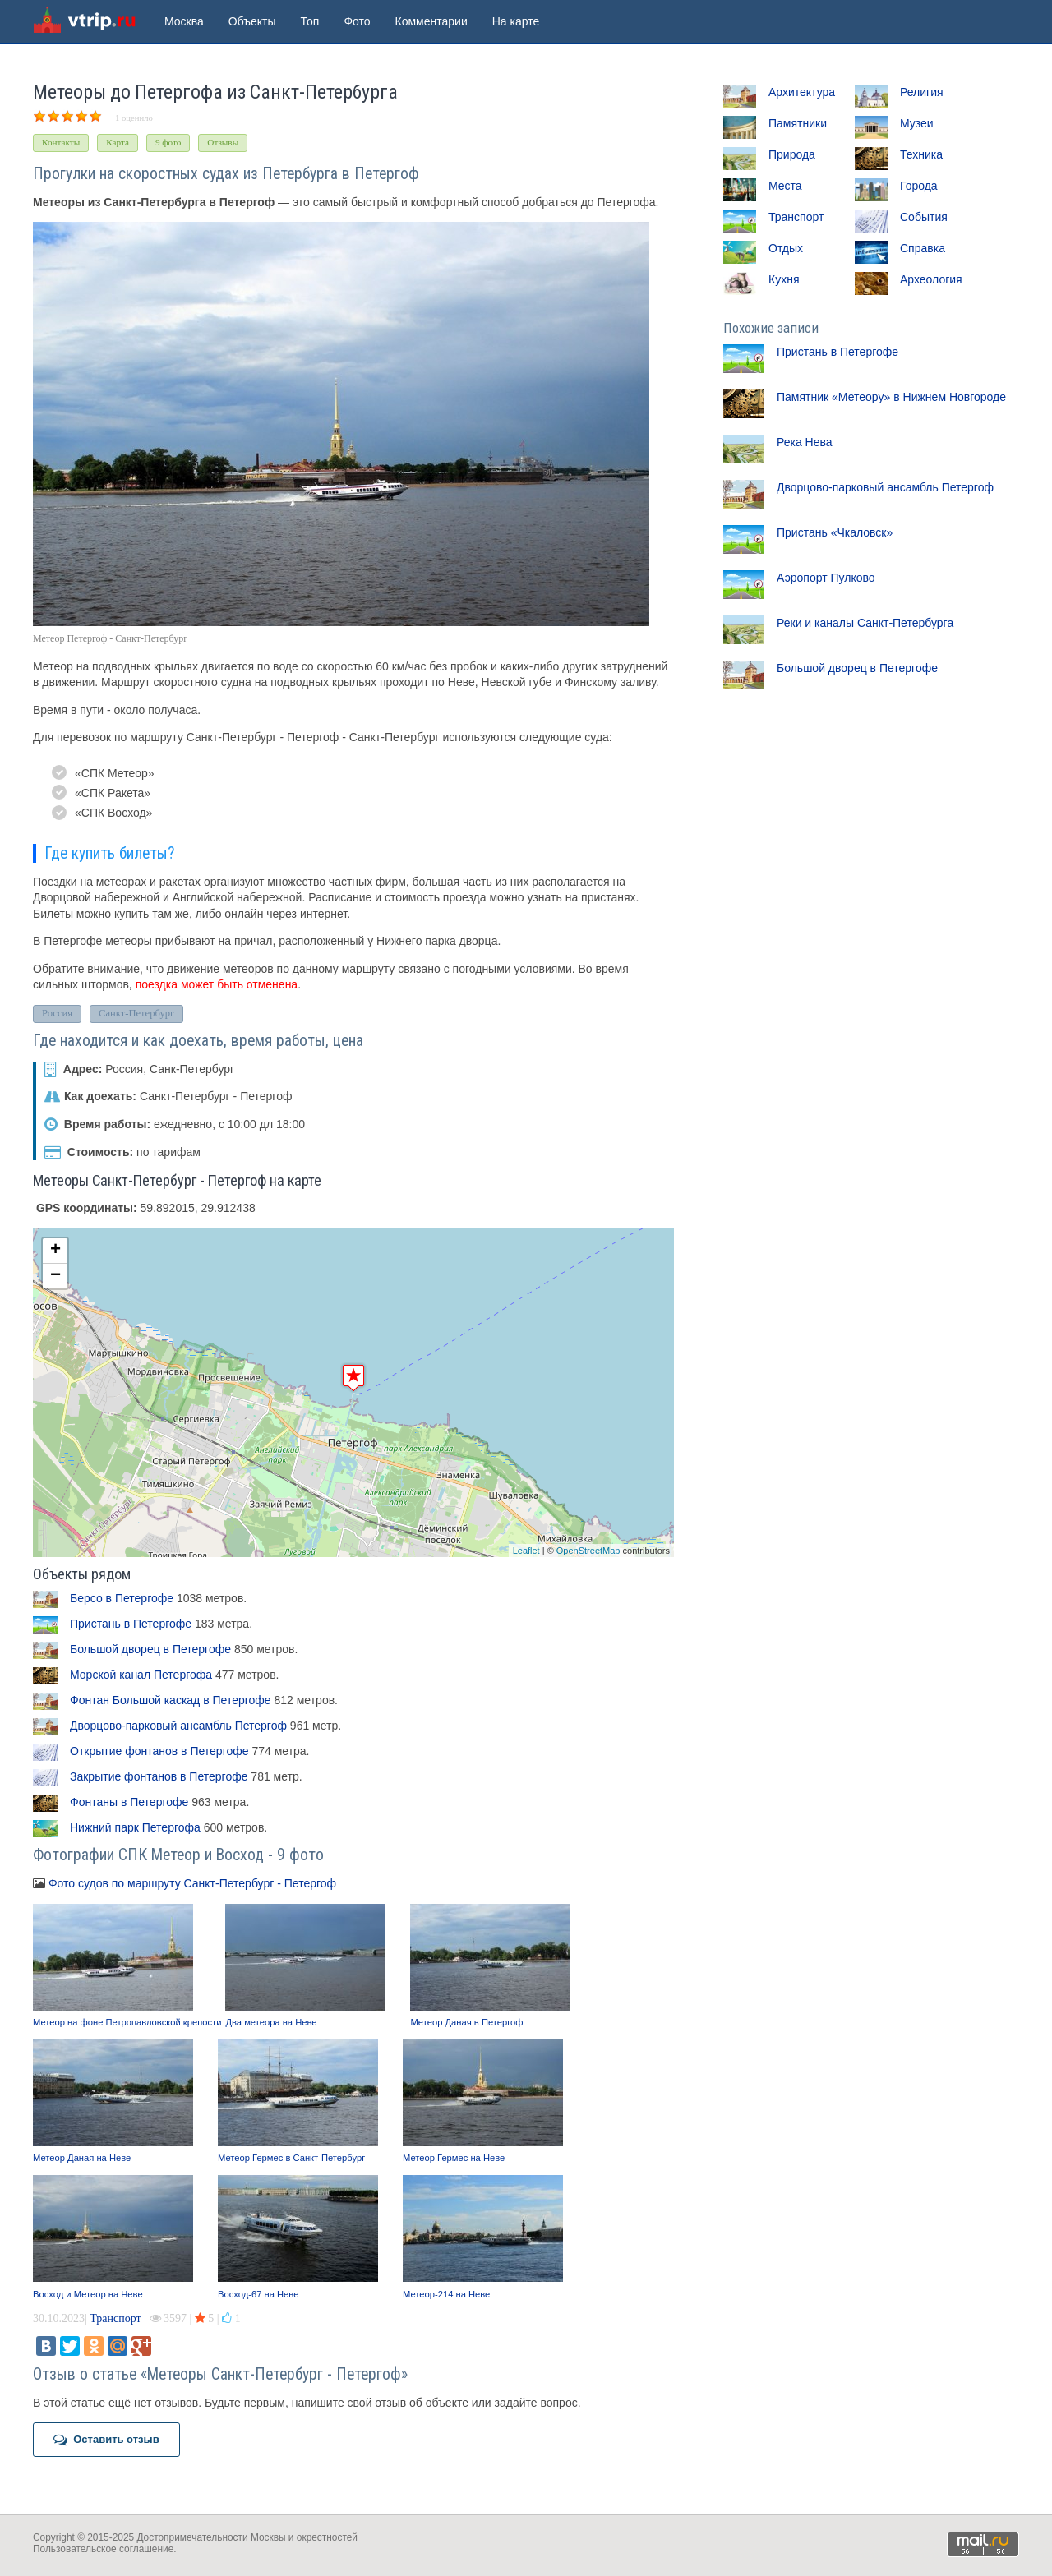 Image resolution: width=1052 pixels, height=2576 pixels. I want to click on На карте, so click(516, 21).